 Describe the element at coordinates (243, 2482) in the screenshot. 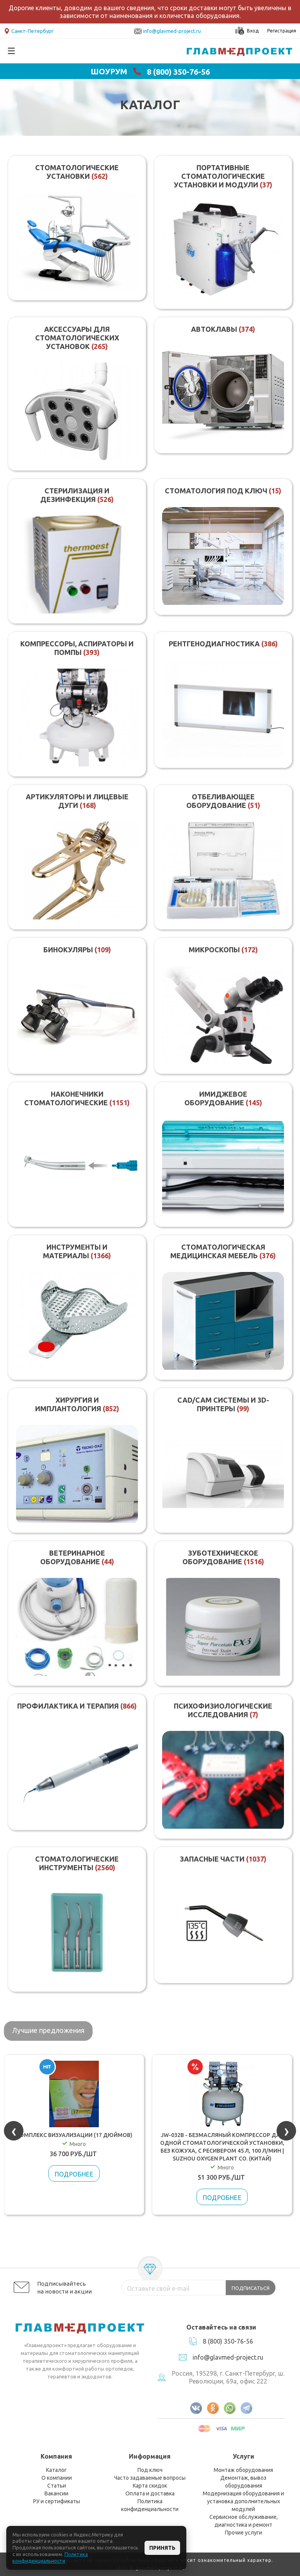

I see `Демонтаж, вывоз оборудования` at that location.